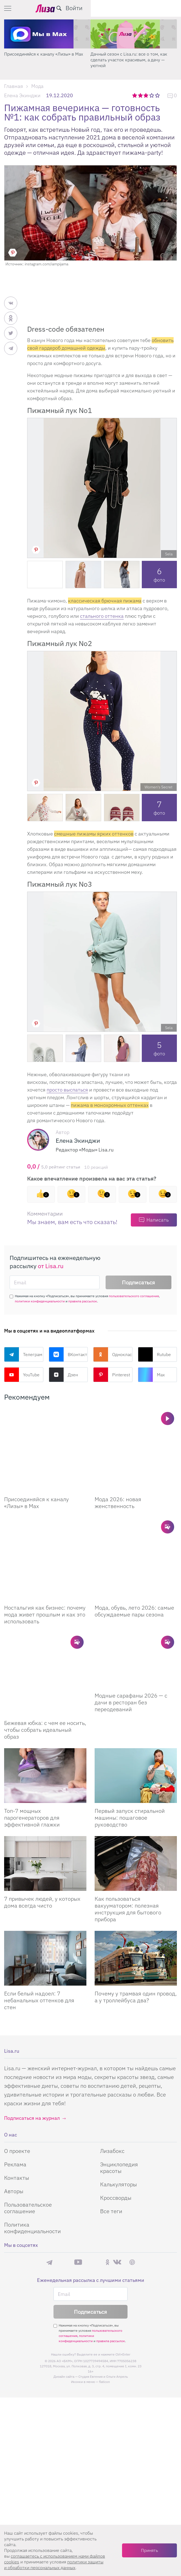 The width and height of the screenshot is (181, 2576). I want to click on политики конфиденциальности, so click(40, 1301).